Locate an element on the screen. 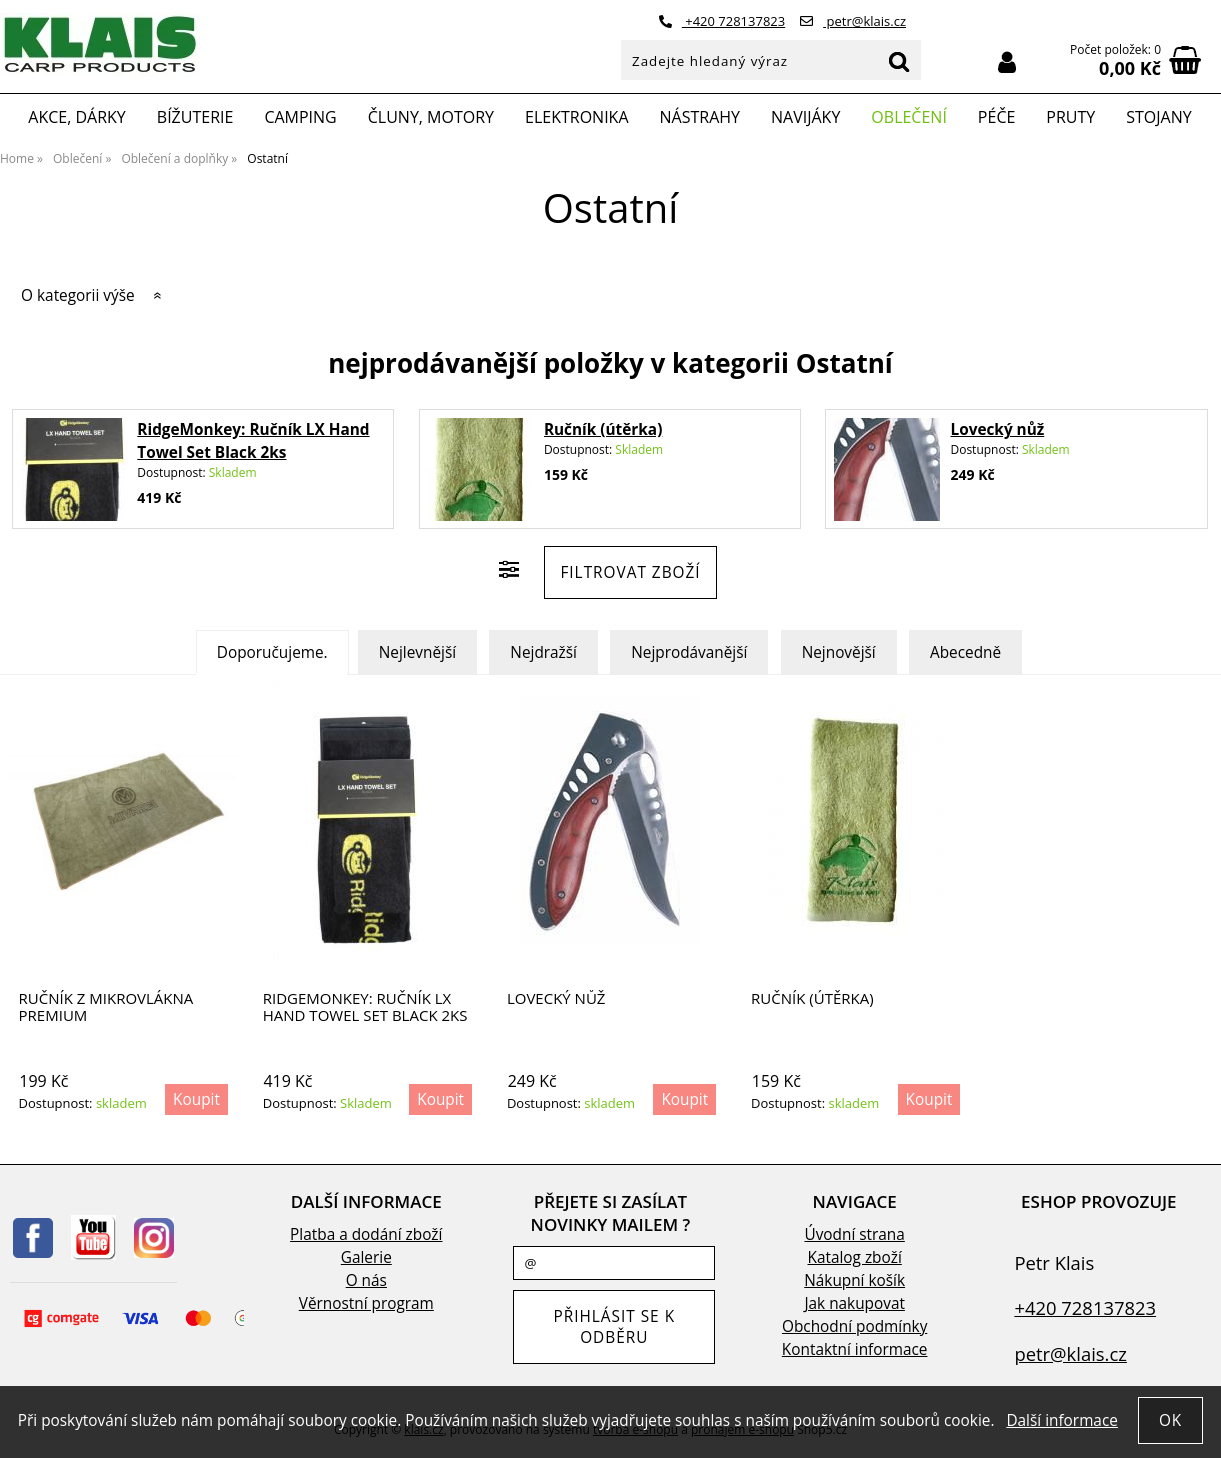 This screenshot has height=1458, width=1221. Úvodní strana is located at coordinates (854, 1234).